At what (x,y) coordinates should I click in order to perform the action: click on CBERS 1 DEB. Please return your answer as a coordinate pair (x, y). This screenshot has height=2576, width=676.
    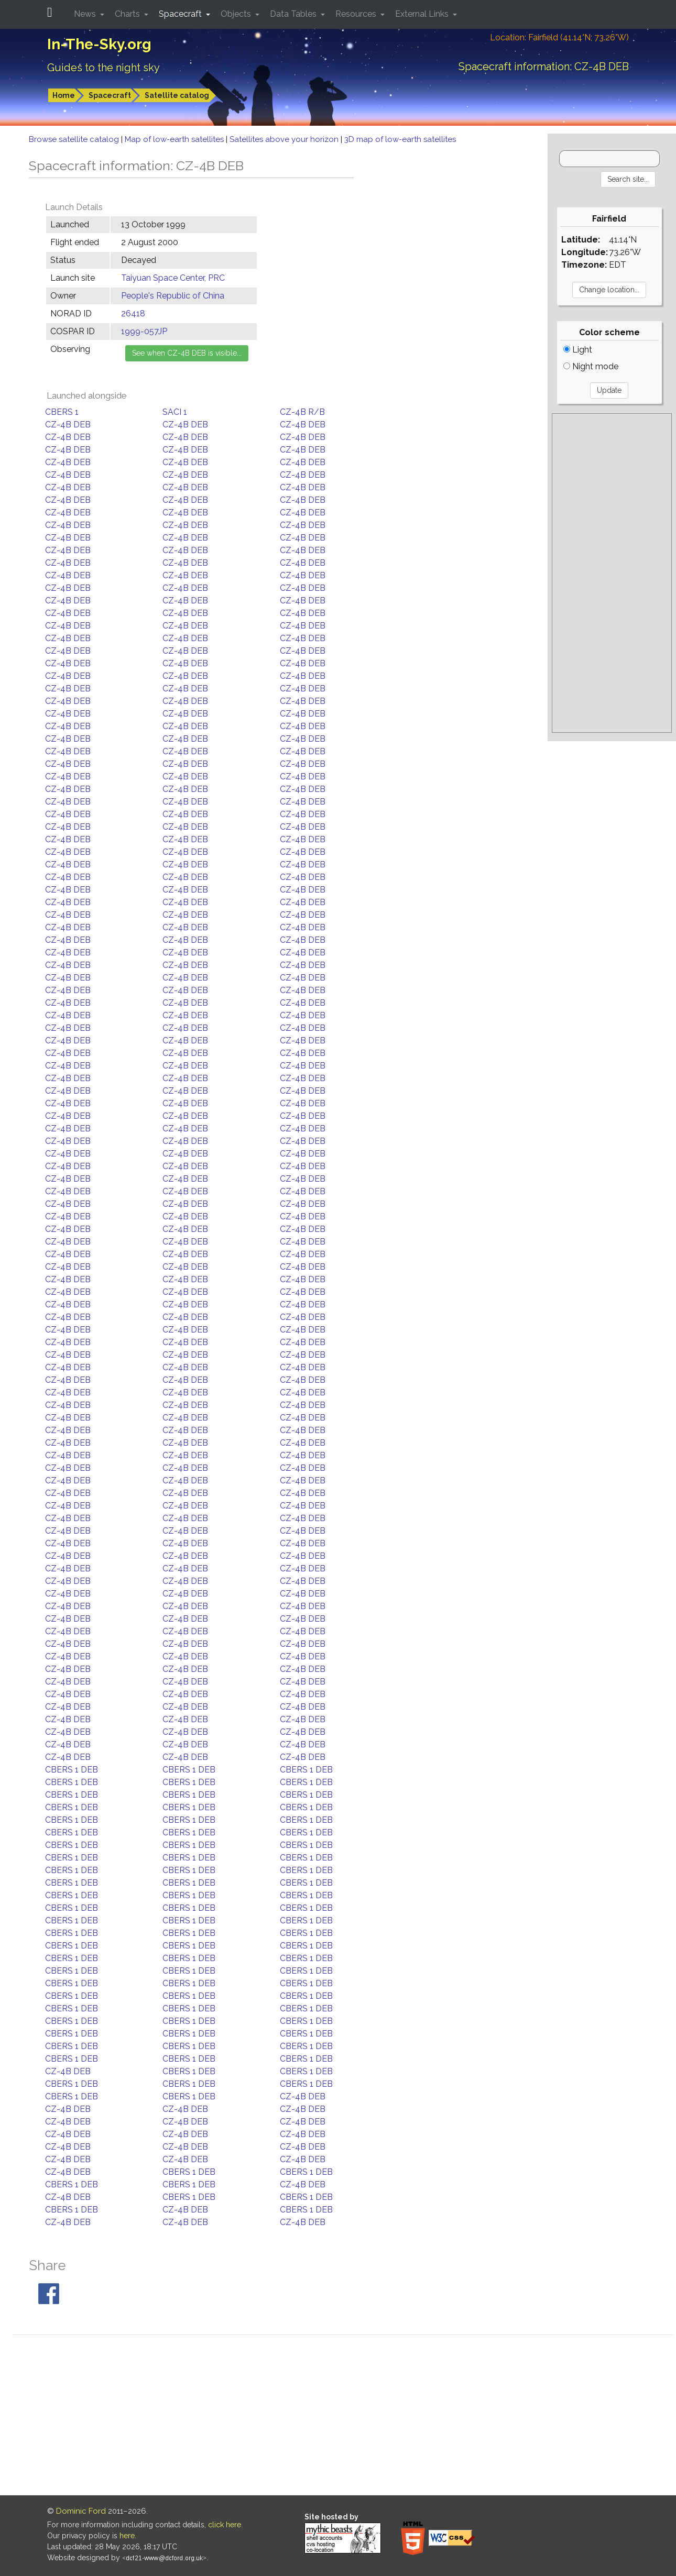
    Looking at the image, I should click on (71, 1770).